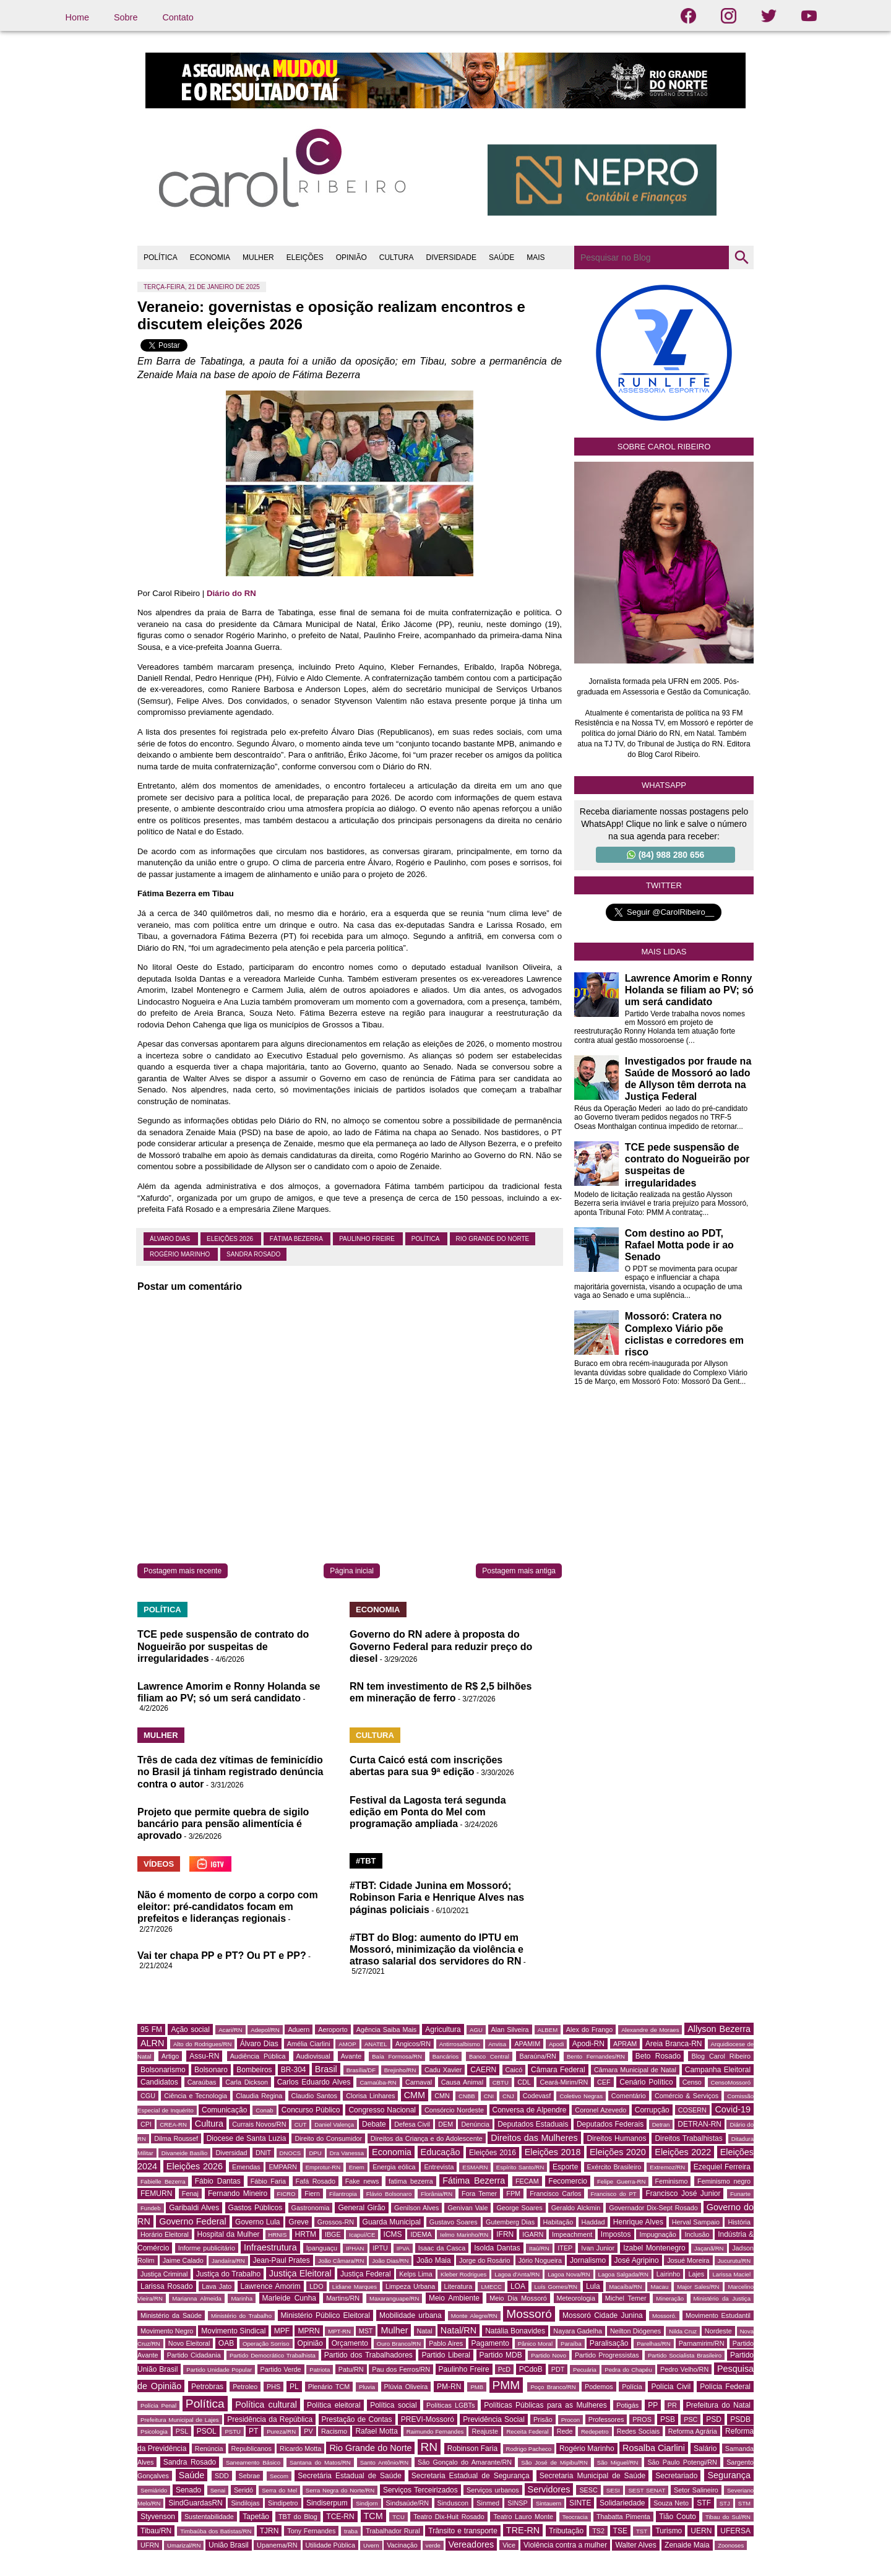 The height and width of the screenshot is (2576, 891). Describe the element at coordinates (673, 2043) in the screenshot. I see `Areia Branca-RN` at that location.